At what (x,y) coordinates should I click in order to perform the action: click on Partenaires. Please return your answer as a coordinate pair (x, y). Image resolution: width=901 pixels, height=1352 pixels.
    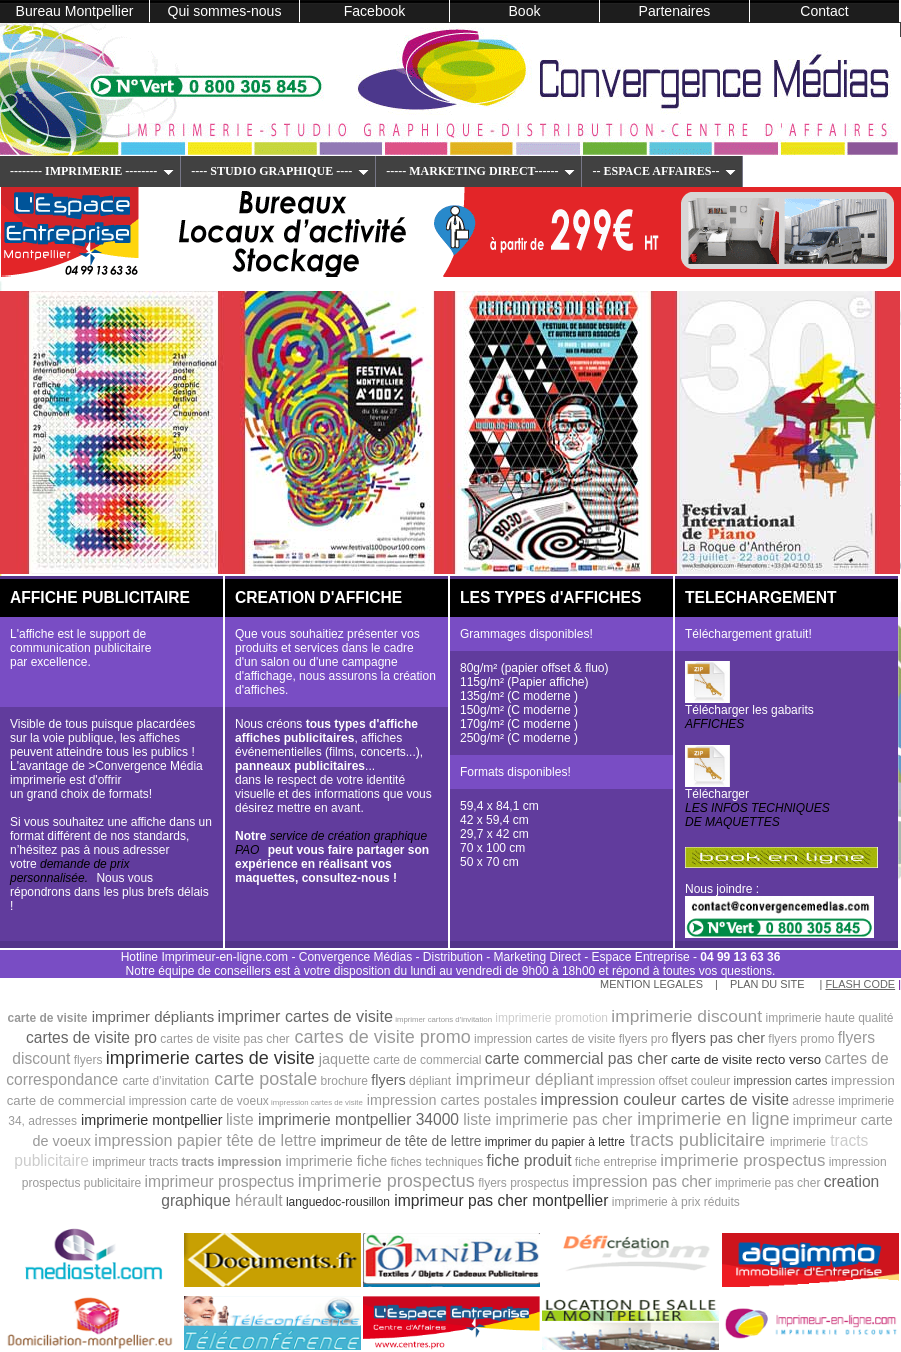
    Looking at the image, I should click on (675, 11).